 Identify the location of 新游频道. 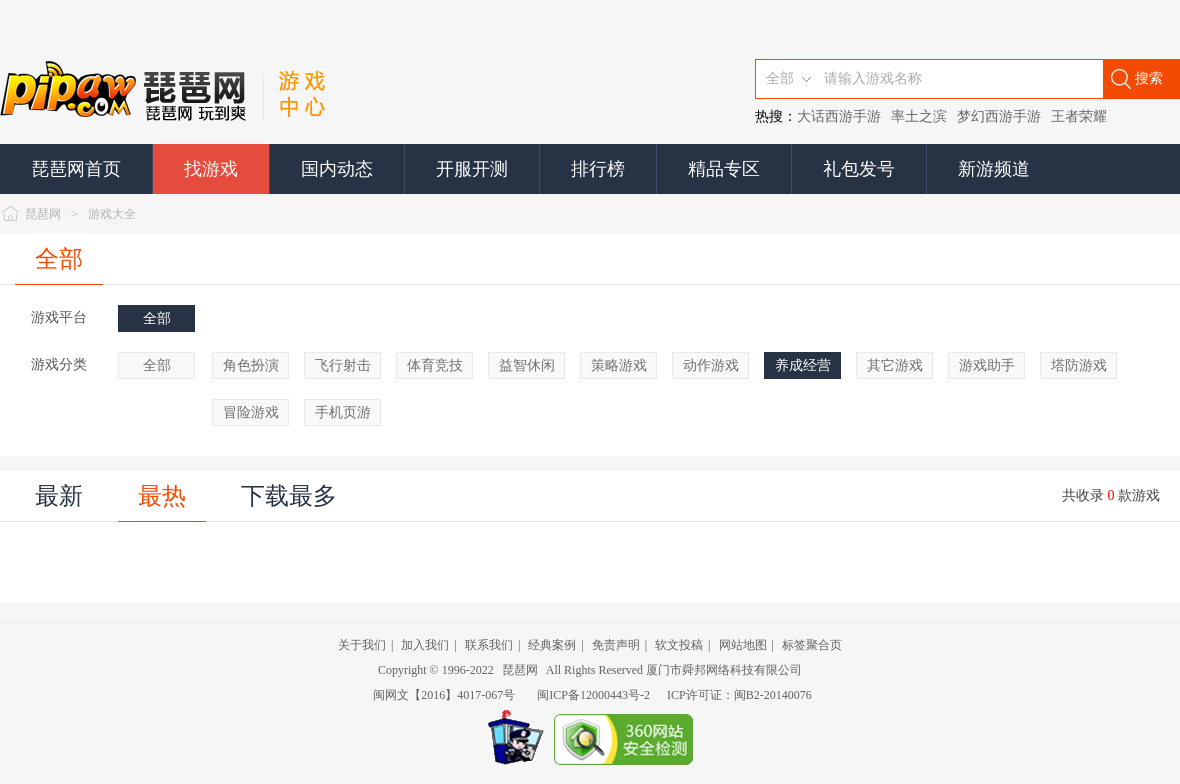
(994, 169).